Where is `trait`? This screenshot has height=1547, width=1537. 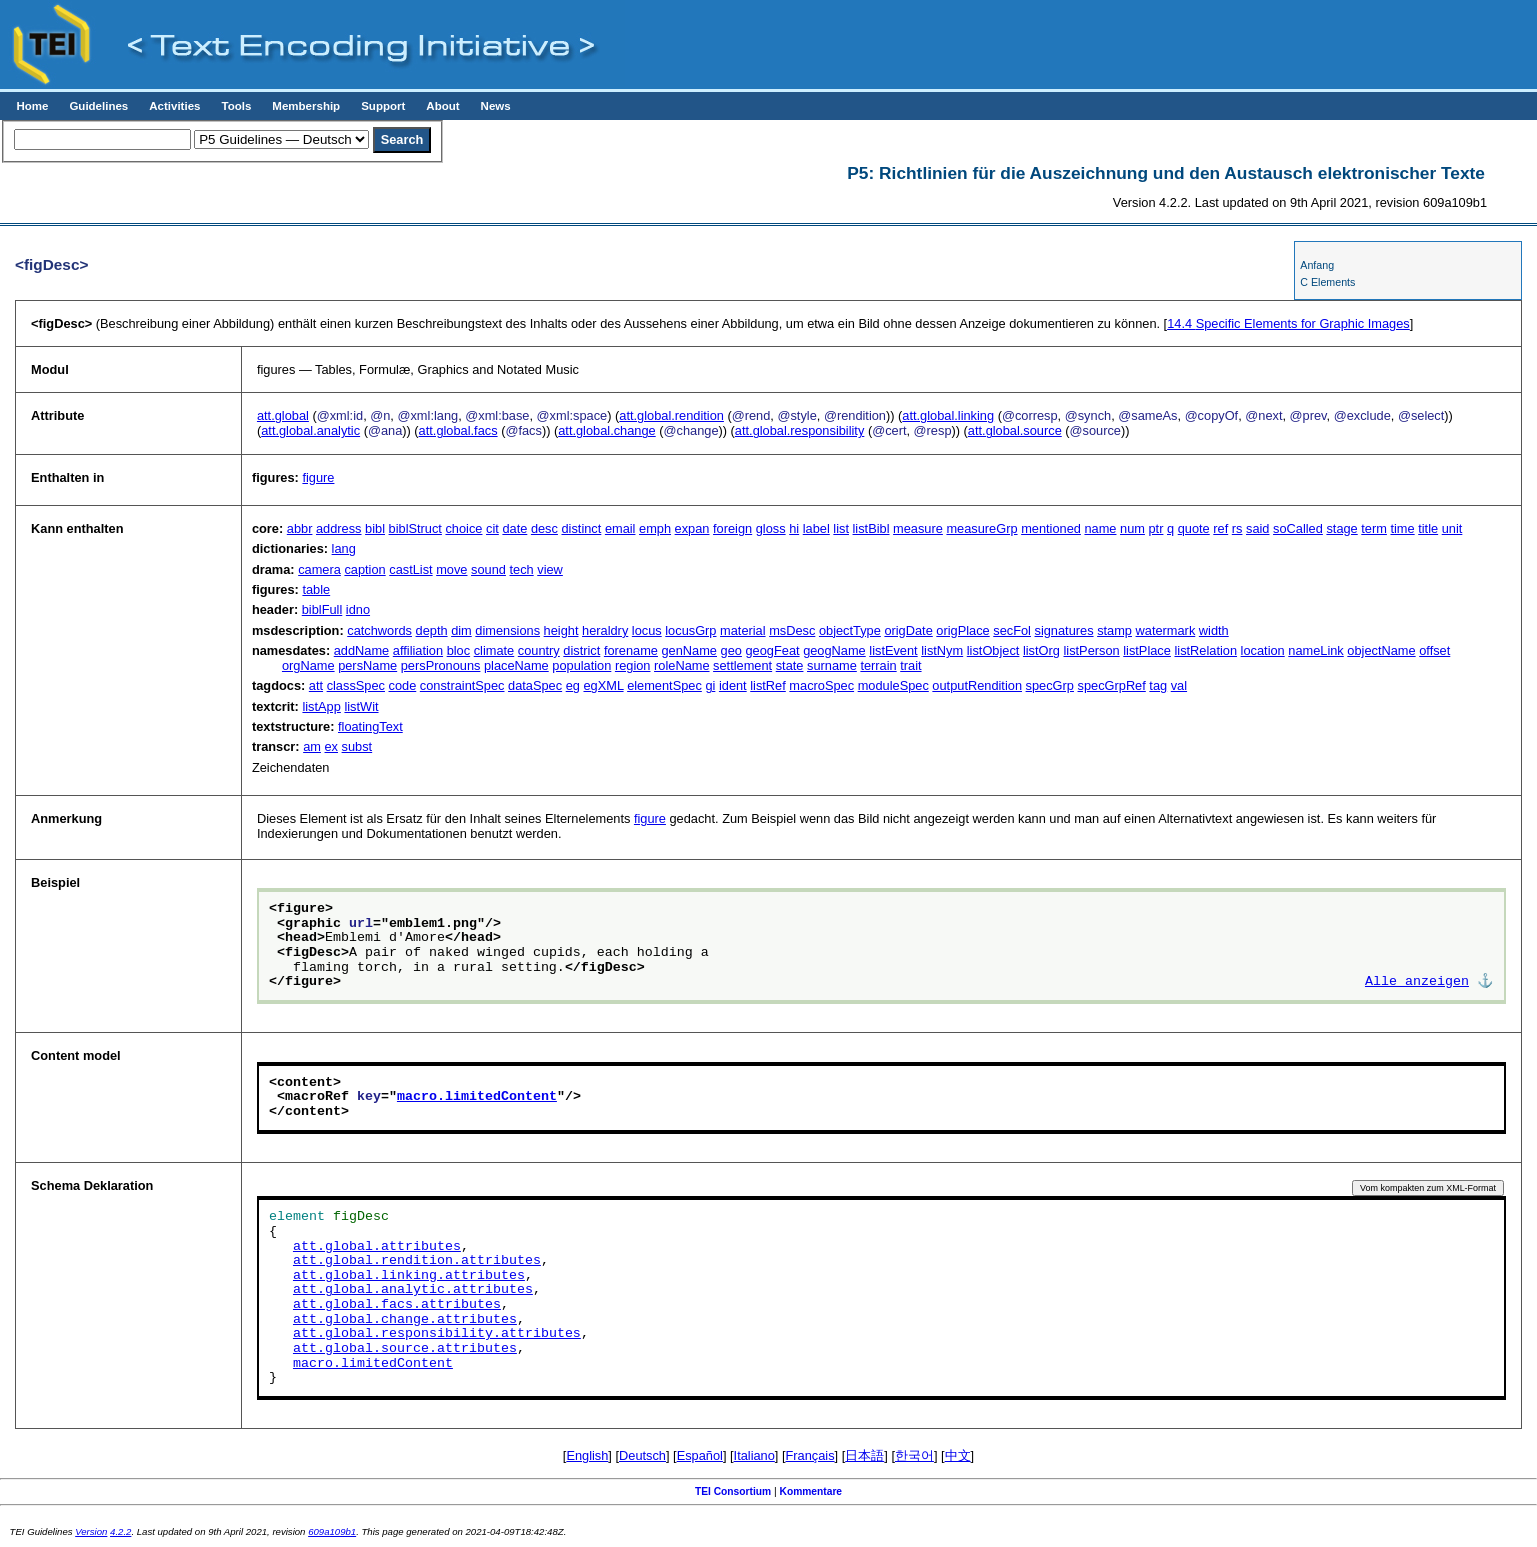
trait is located at coordinates (910, 665).